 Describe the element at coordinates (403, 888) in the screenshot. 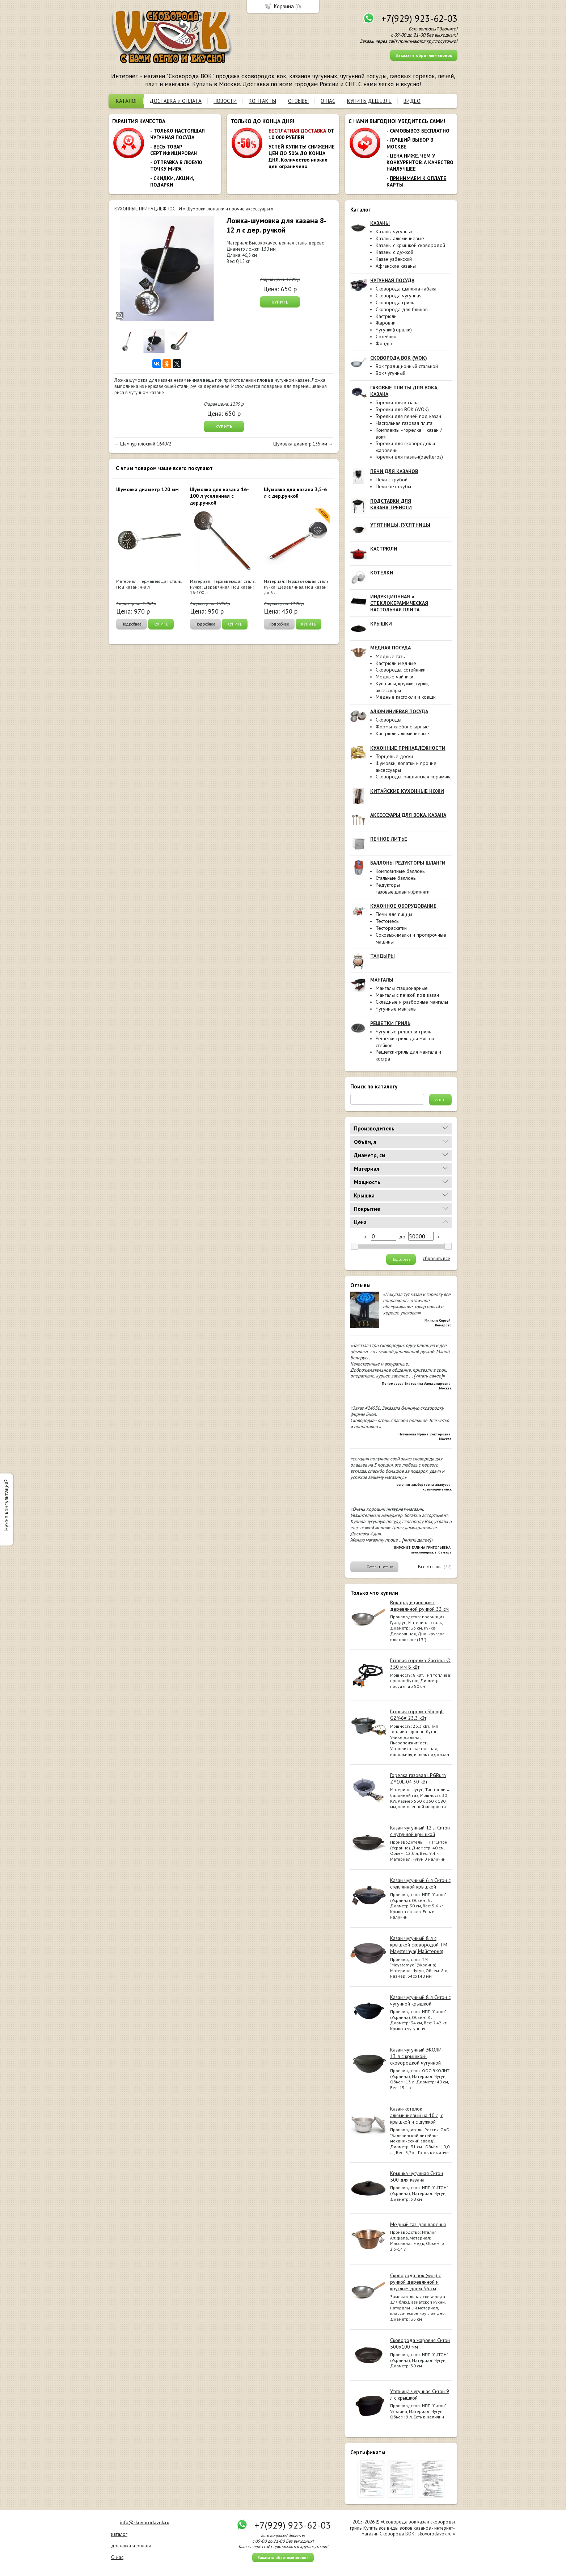

I see `Редукторы газовые,шланги,фитинги` at that location.